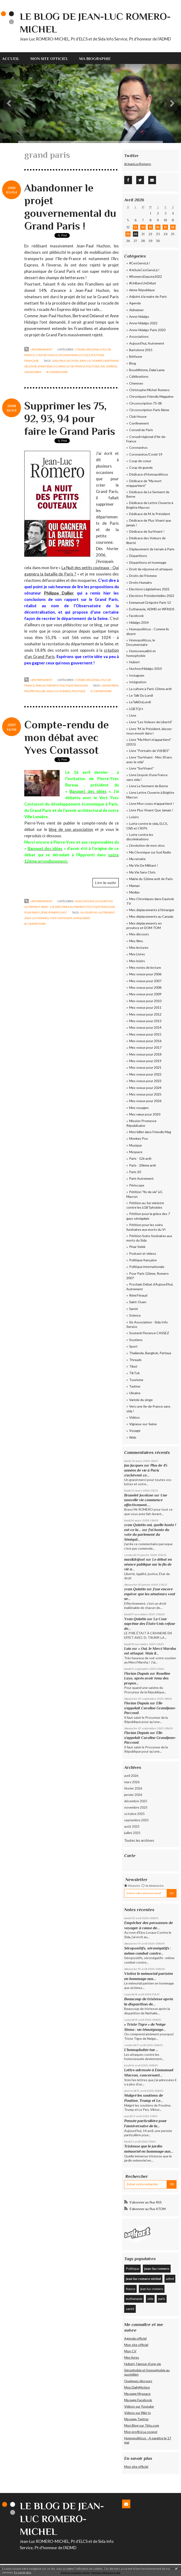 Image resolution: width=181 pixels, height=2576 pixels. I want to click on Livre Mon corps m'appartient !, so click(151, 804).